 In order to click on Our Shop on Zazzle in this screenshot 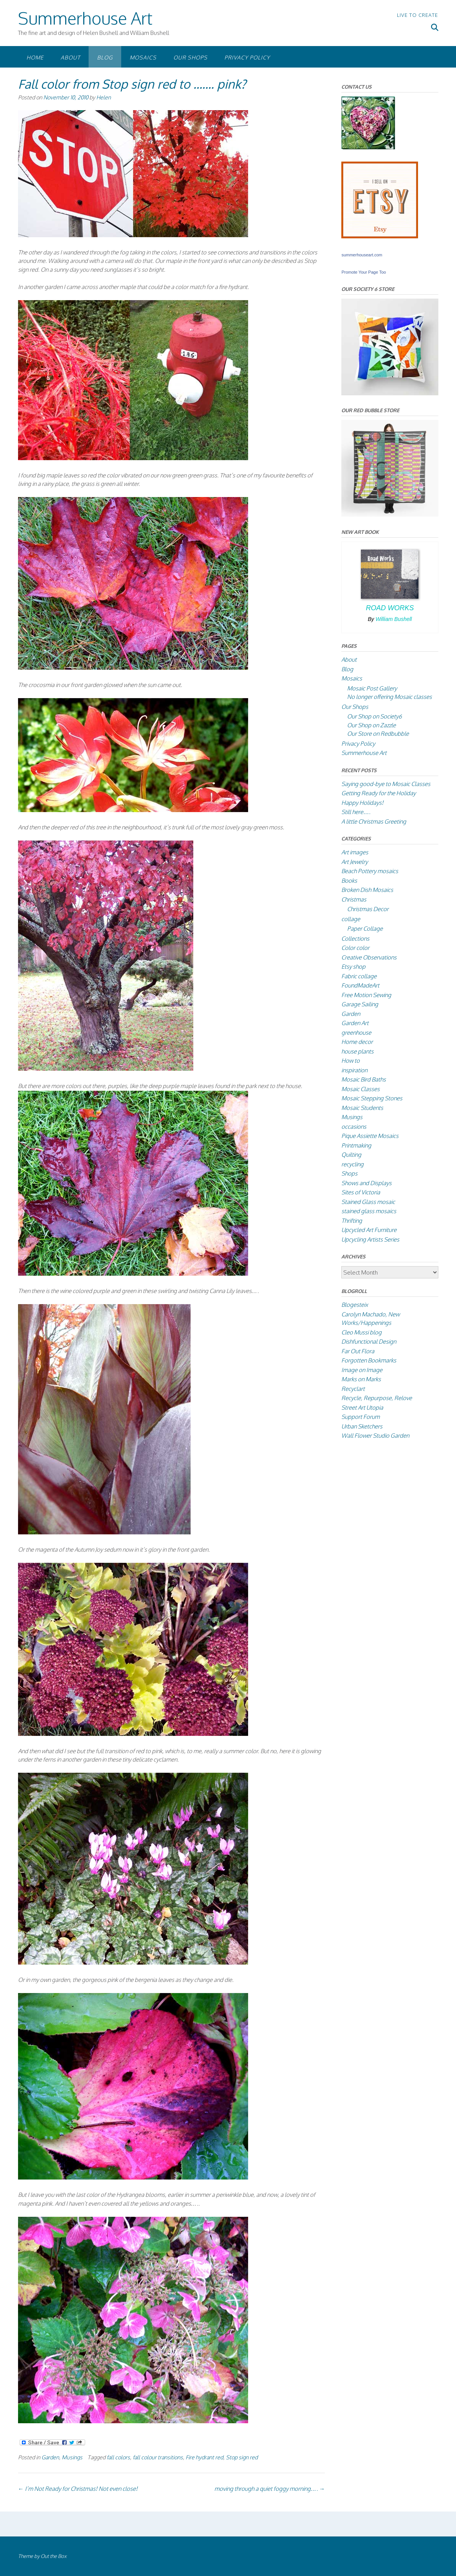, I will do `click(371, 725)`.